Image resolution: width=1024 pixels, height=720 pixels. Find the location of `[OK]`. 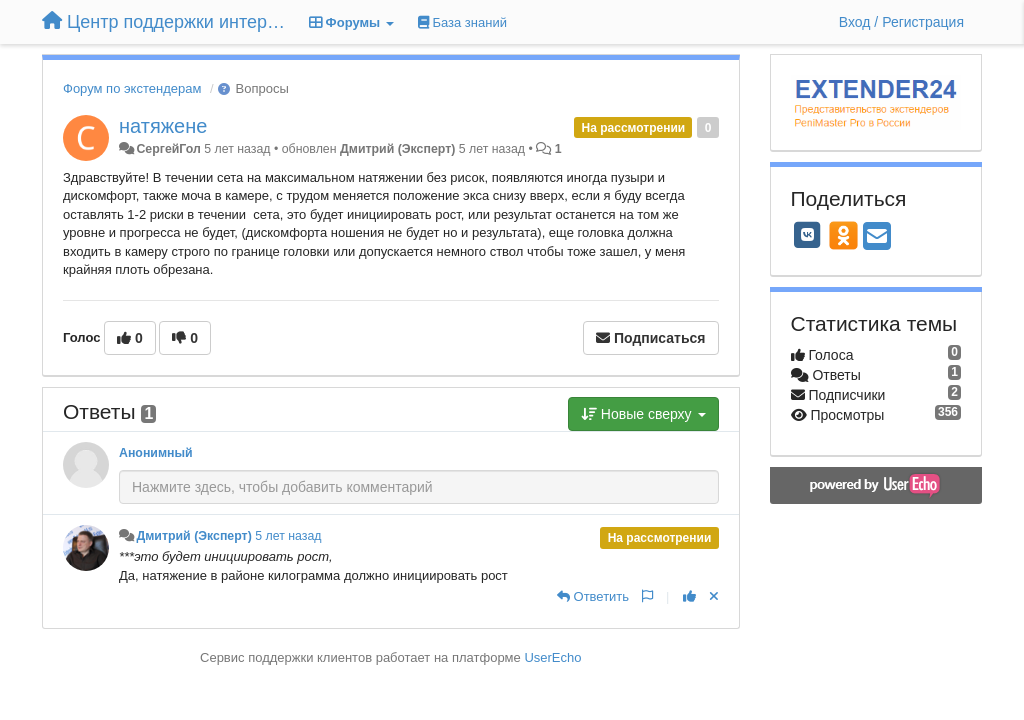

[OK] is located at coordinates (843, 235).